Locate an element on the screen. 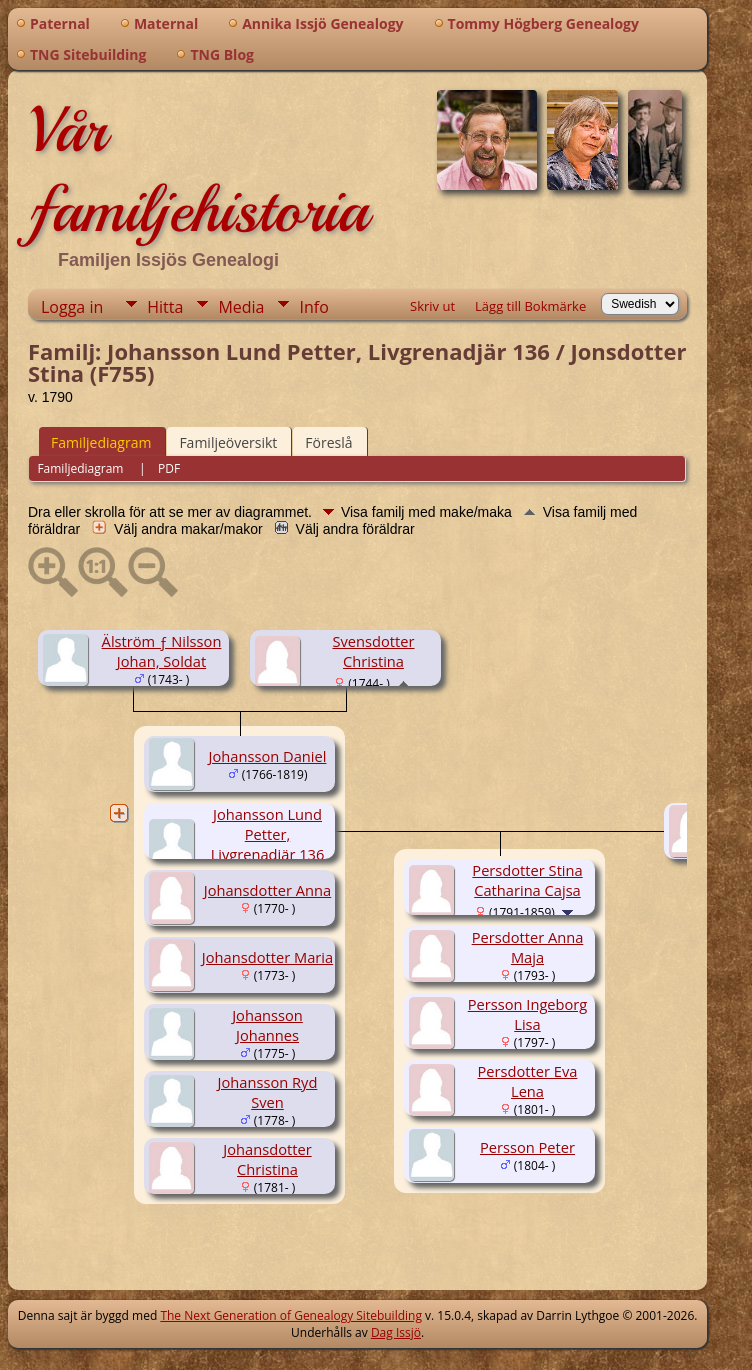 The height and width of the screenshot is (1370, 752). Johansson Lund Petter, Livgrenadjär 136 is located at coordinates (268, 834).